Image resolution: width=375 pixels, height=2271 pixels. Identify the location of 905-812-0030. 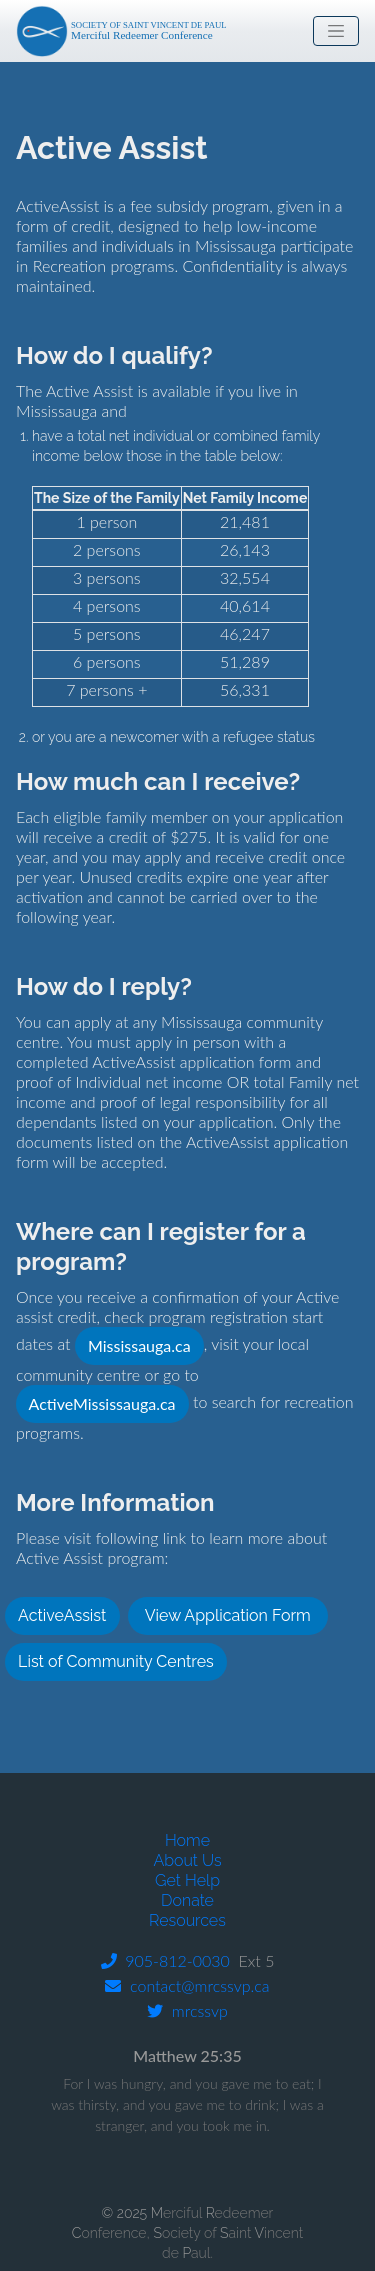
(165, 1960).